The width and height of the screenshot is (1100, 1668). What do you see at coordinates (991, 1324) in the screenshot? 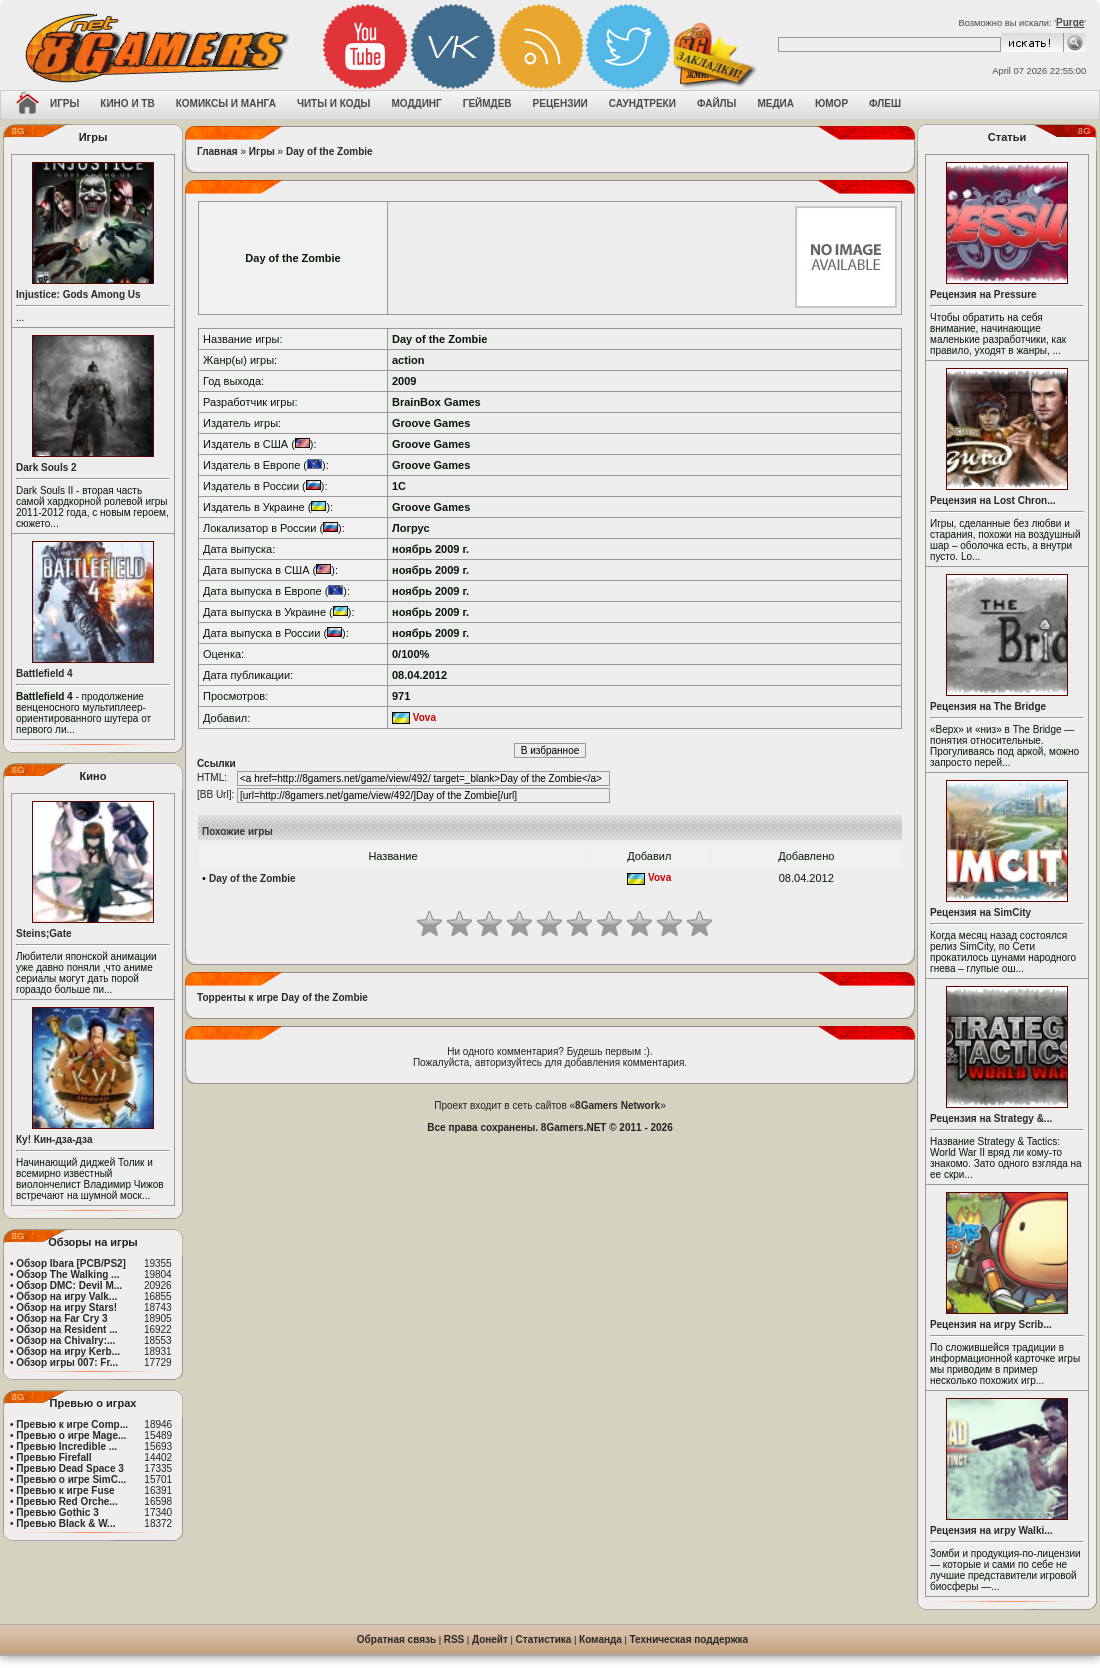
I see `Рецензия на игру Scrib...` at bounding box center [991, 1324].